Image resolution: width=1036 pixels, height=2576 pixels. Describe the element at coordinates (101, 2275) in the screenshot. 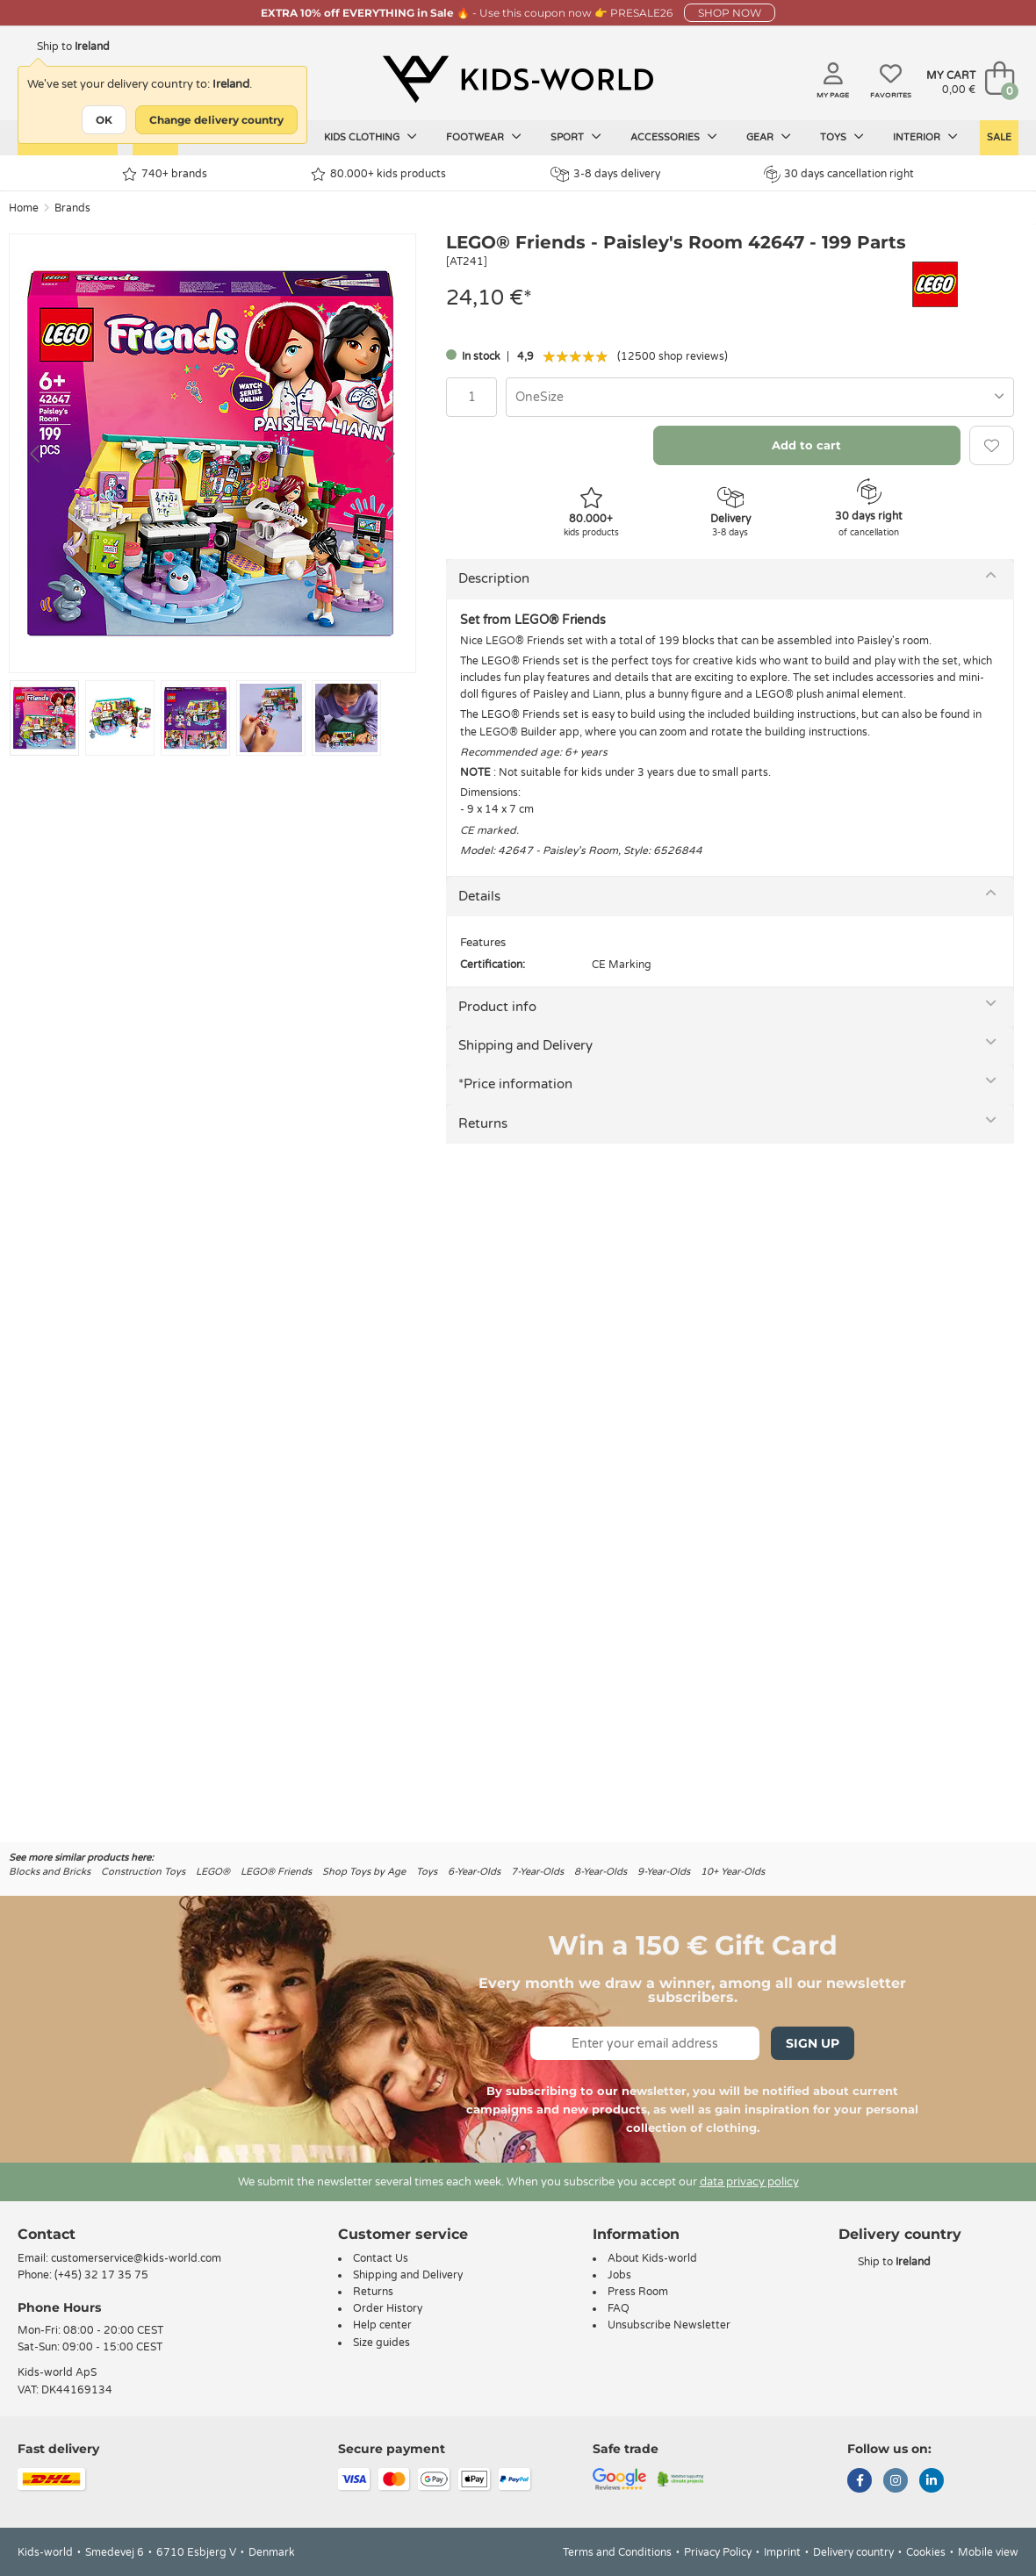

I see `(+45) 32 17 35 75` at that location.